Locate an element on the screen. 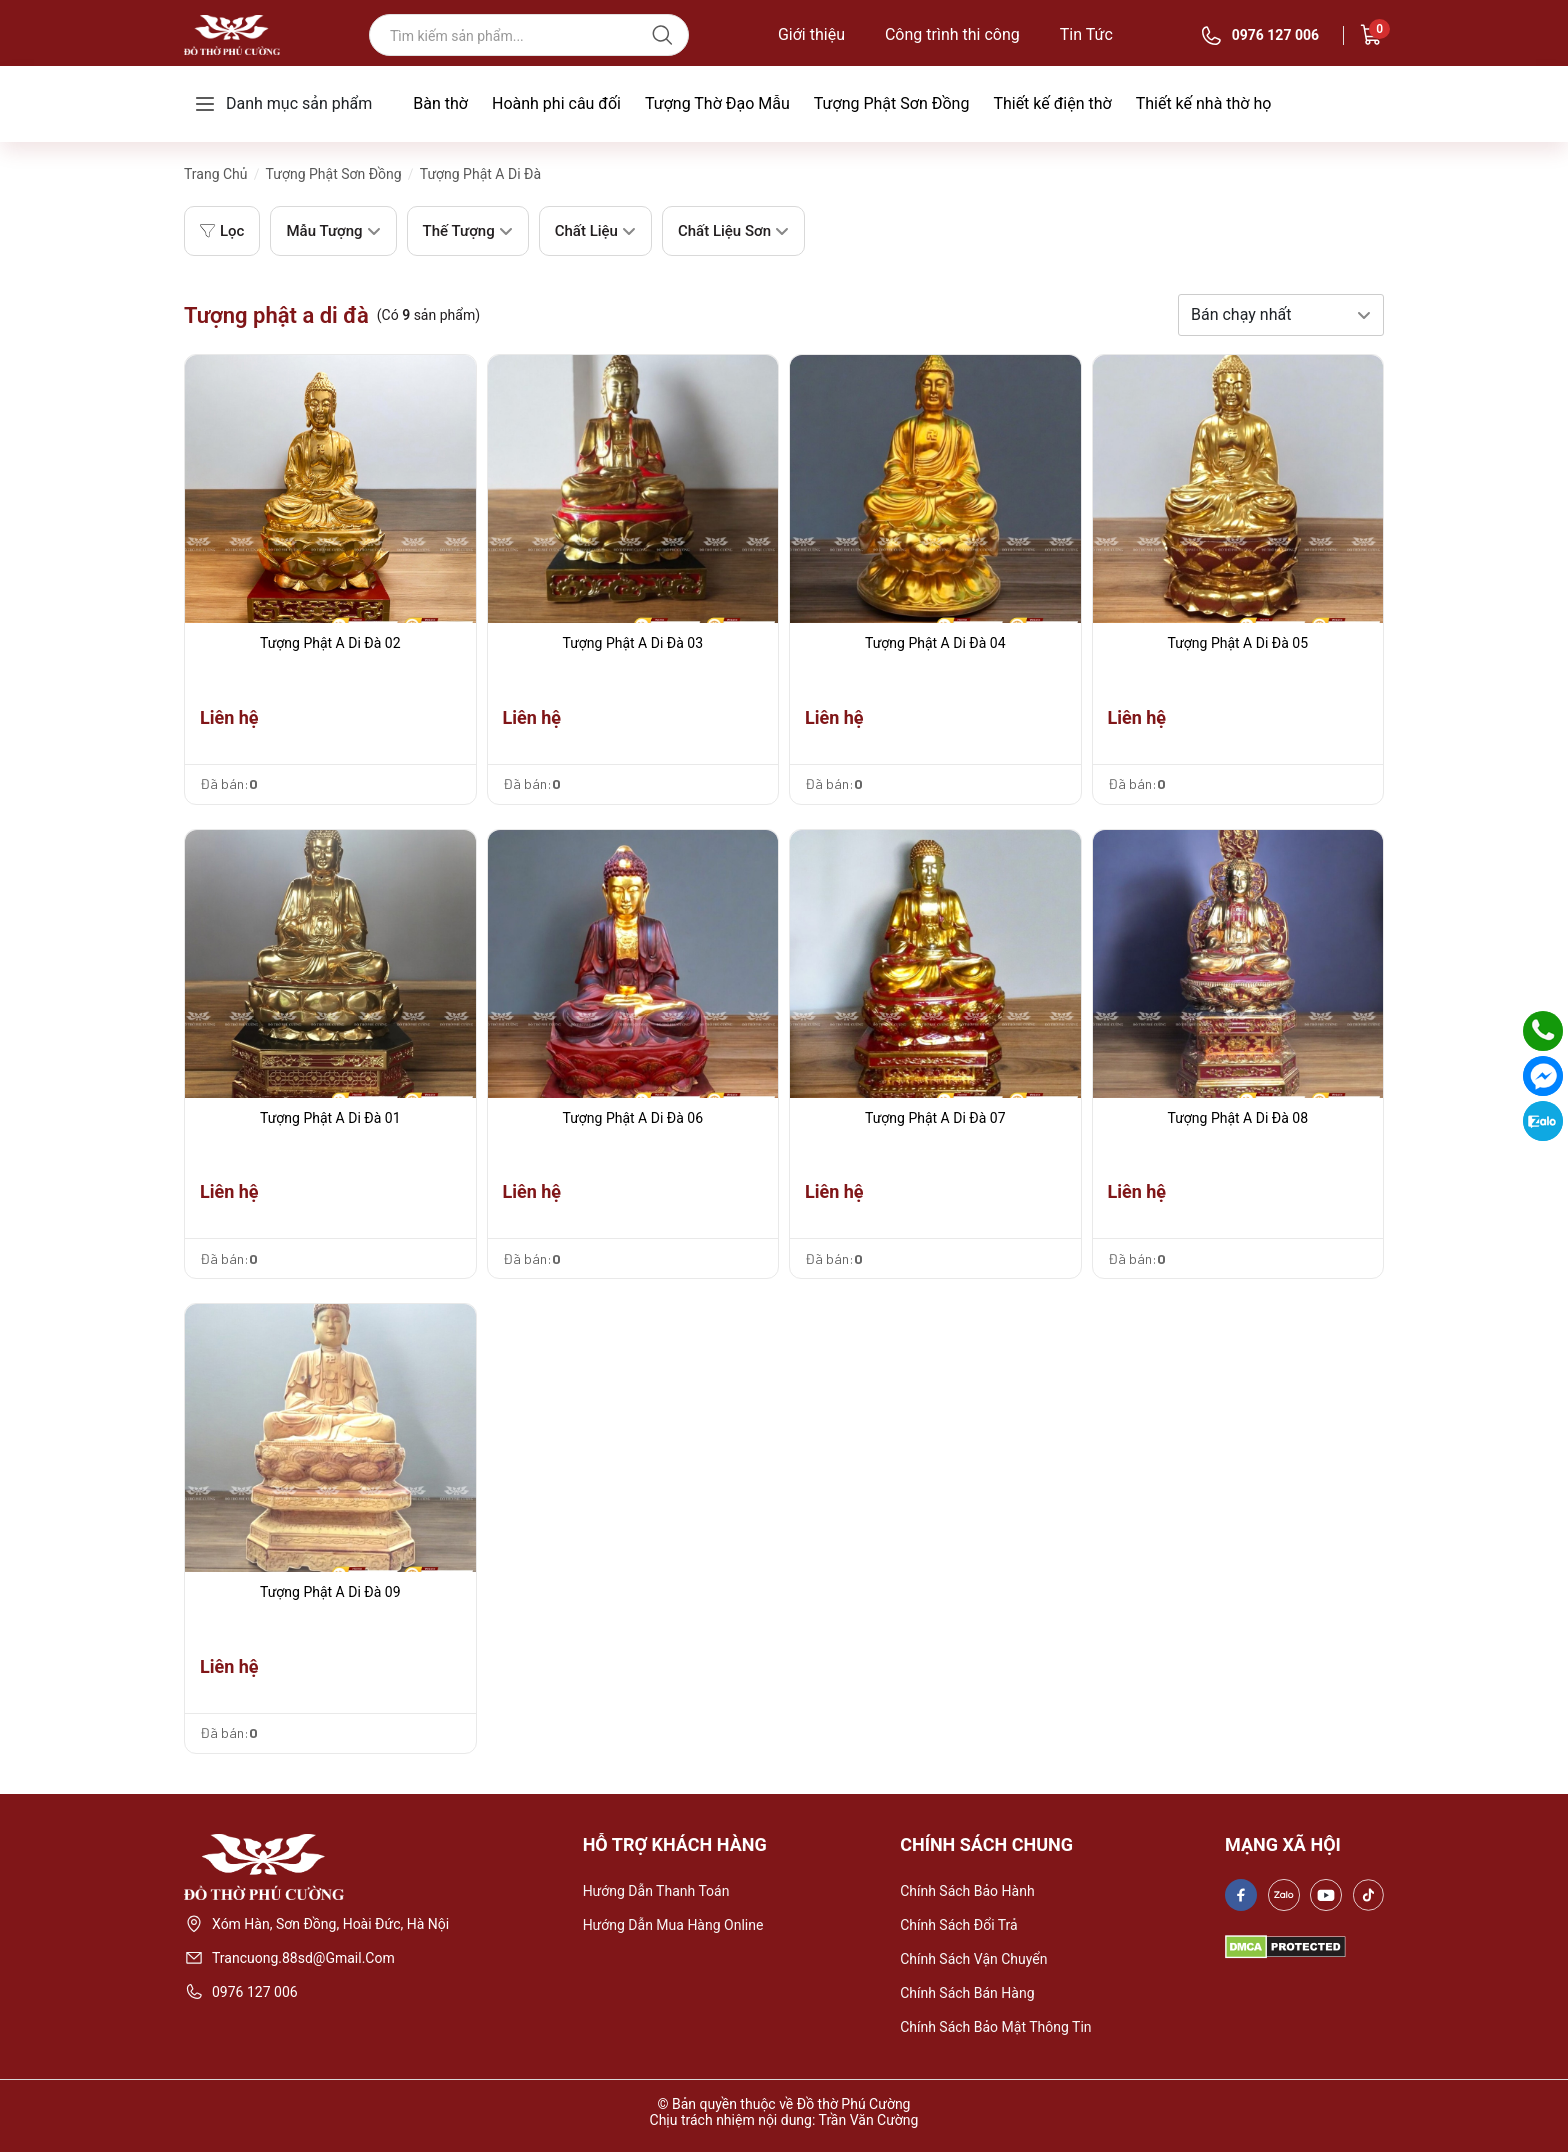  Hướng dẫn thanh toán is located at coordinates (656, 1891).